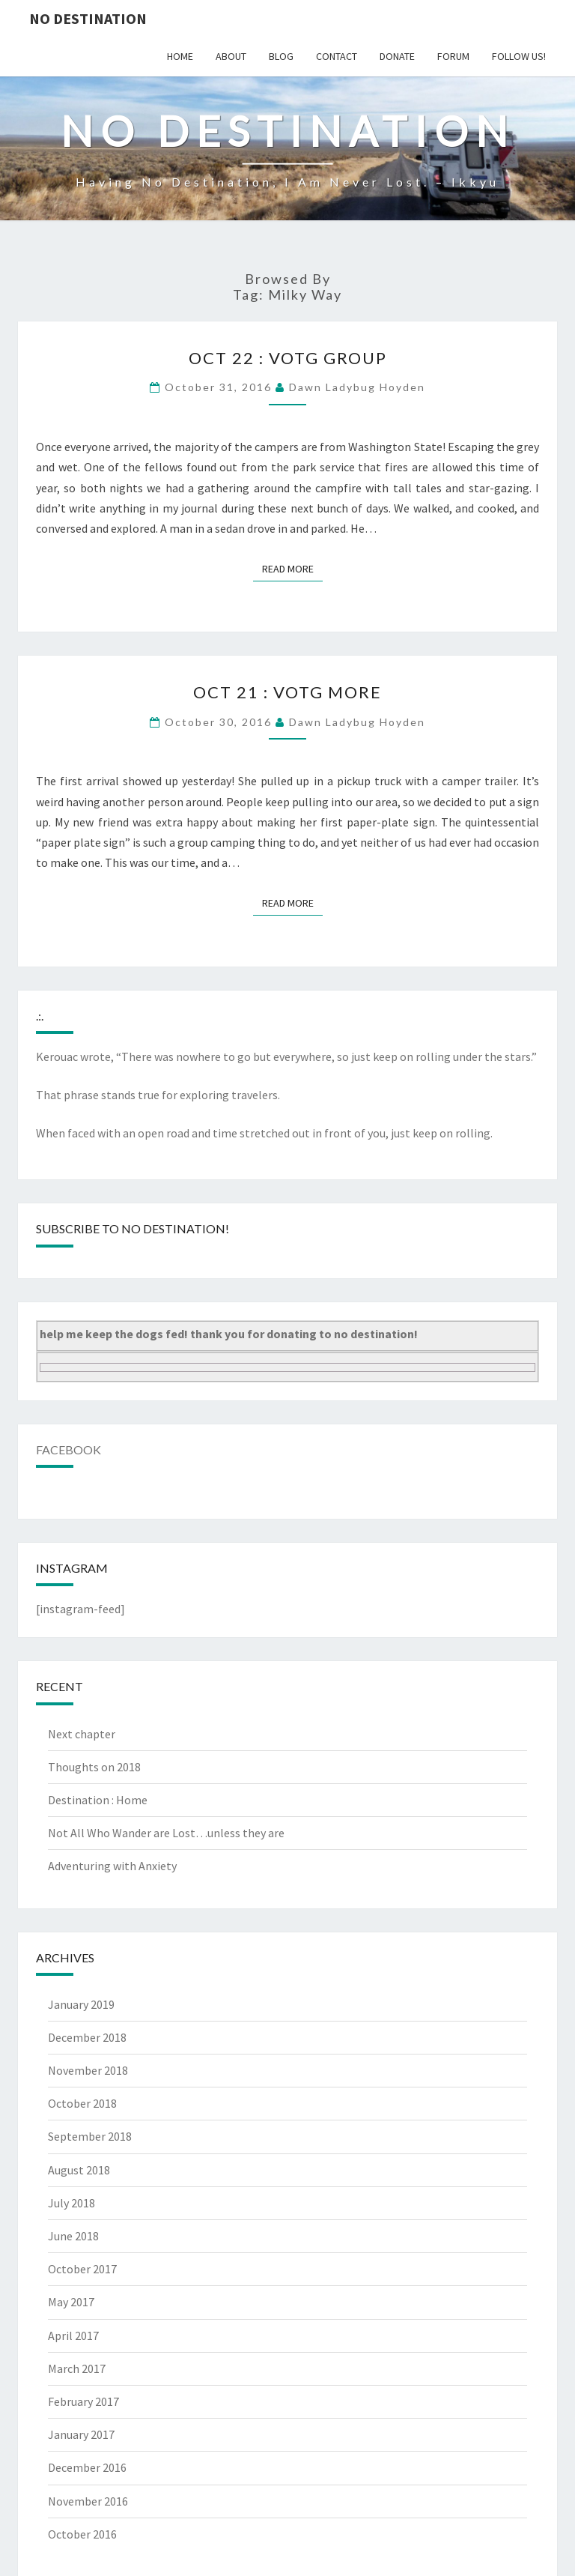 The width and height of the screenshot is (575, 2576). I want to click on blog, so click(281, 56).